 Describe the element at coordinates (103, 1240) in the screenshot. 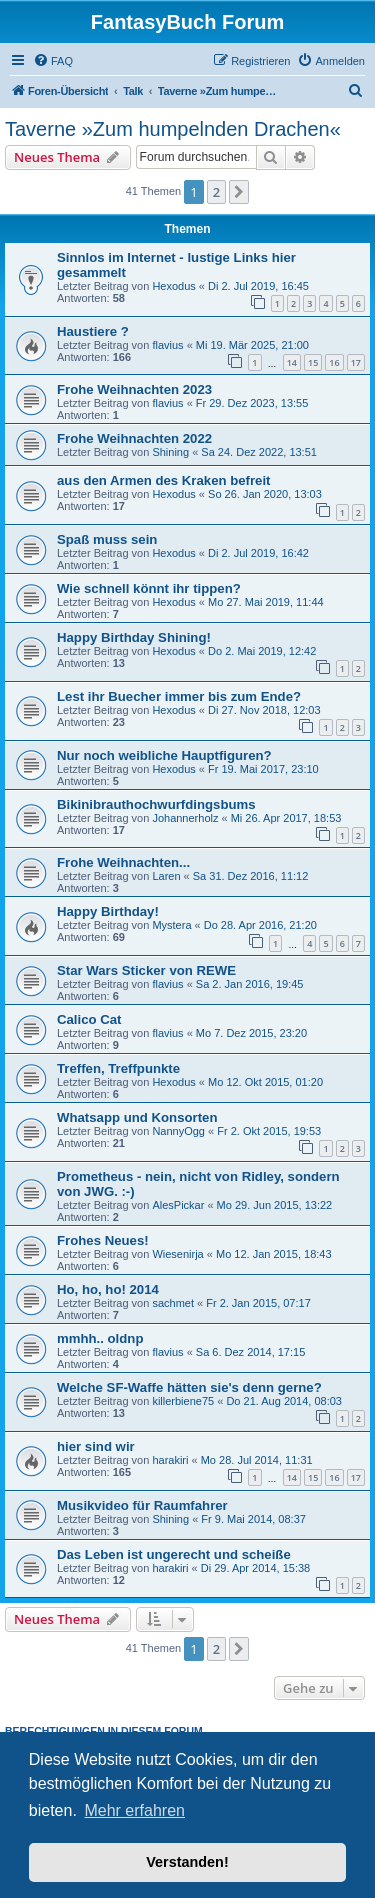

I see `Frohes Neues!` at that location.